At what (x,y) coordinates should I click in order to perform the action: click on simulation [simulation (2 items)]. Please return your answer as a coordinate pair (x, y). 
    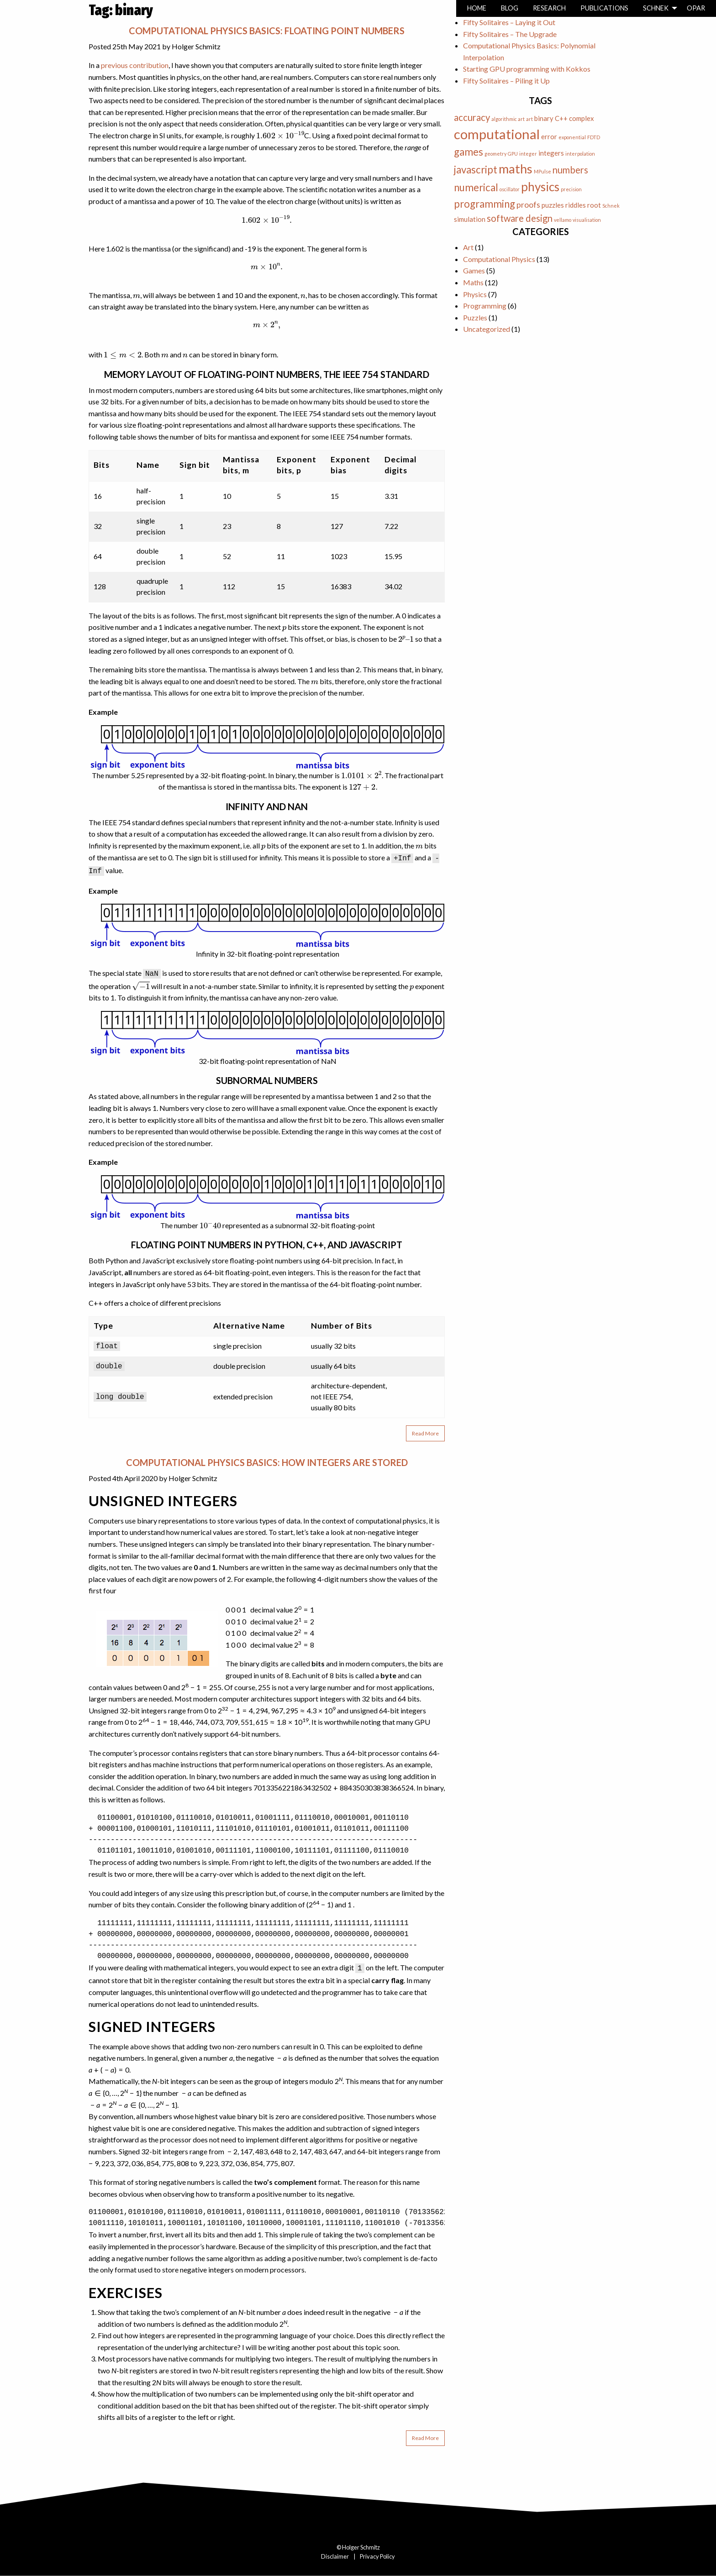
    Looking at the image, I should click on (469, 219).